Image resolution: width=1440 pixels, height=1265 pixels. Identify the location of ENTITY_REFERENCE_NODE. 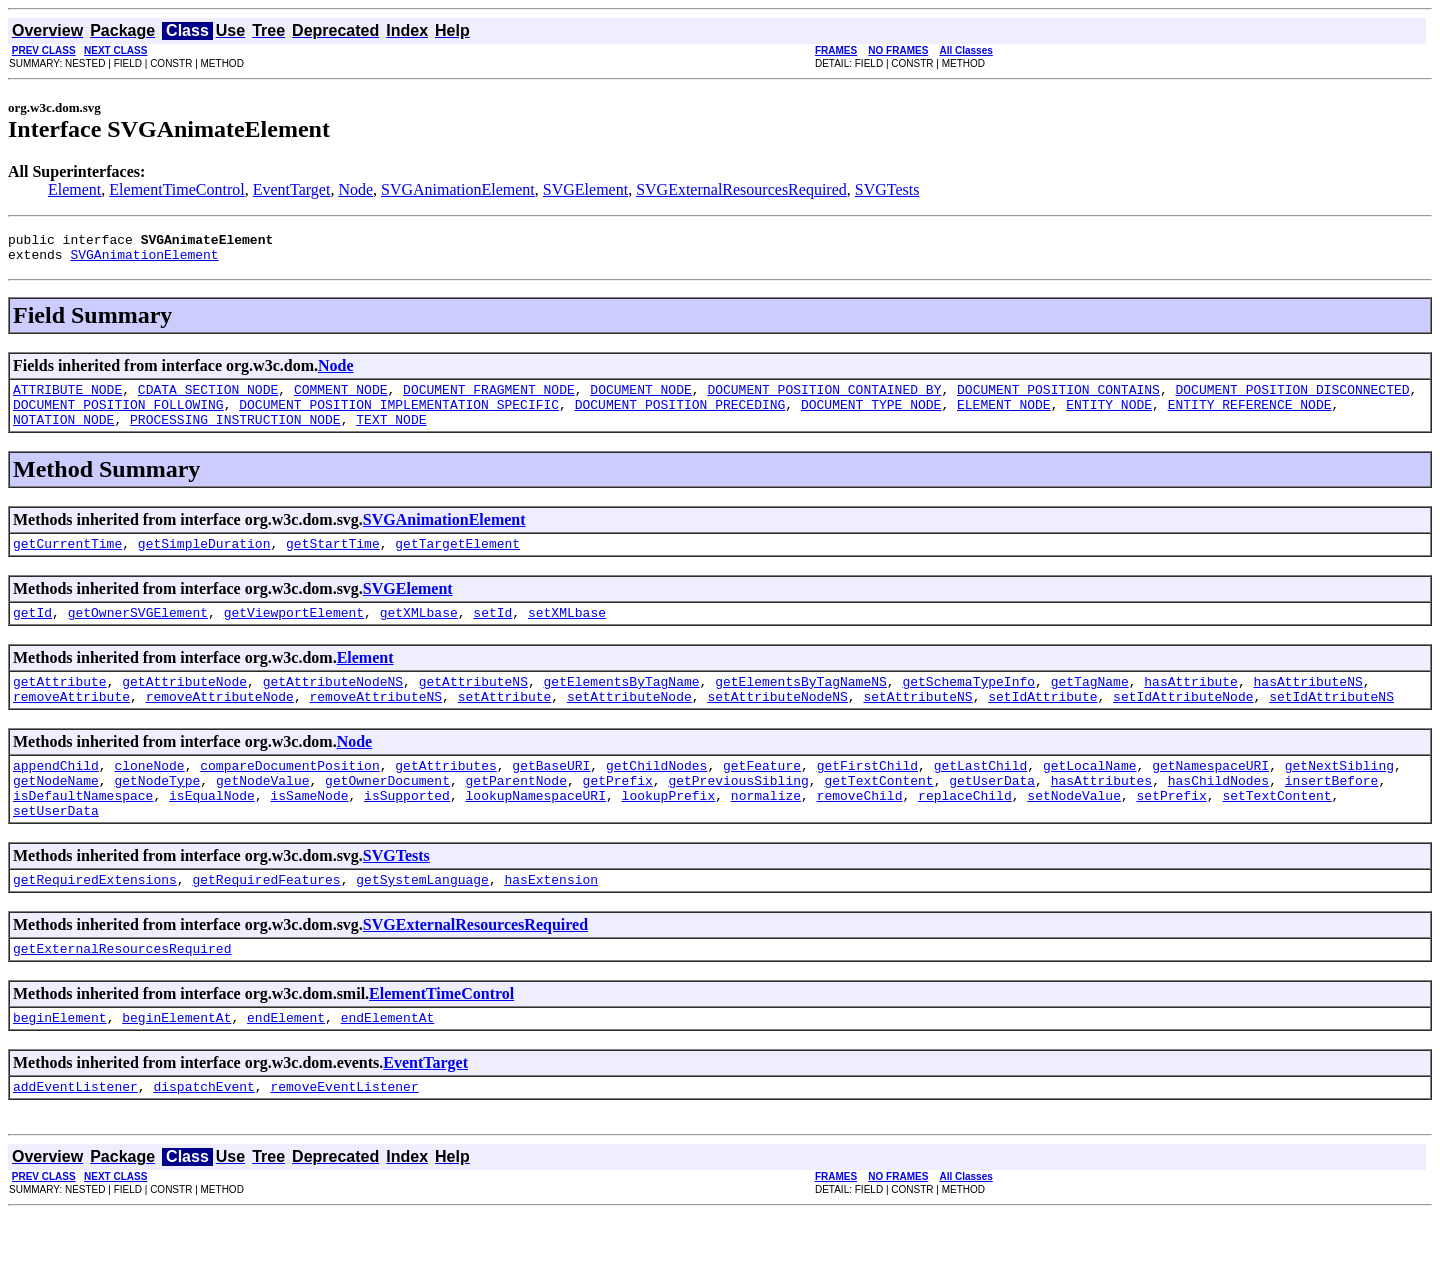
(1250, 416).